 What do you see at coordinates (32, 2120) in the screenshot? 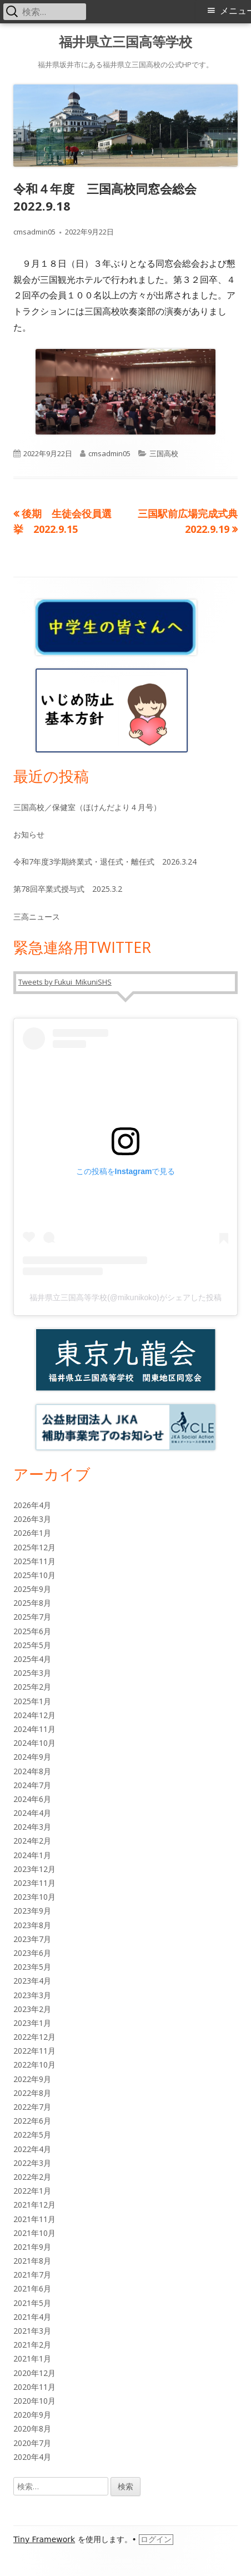
I see `2022年6月` at bounding box center [32, 2120].